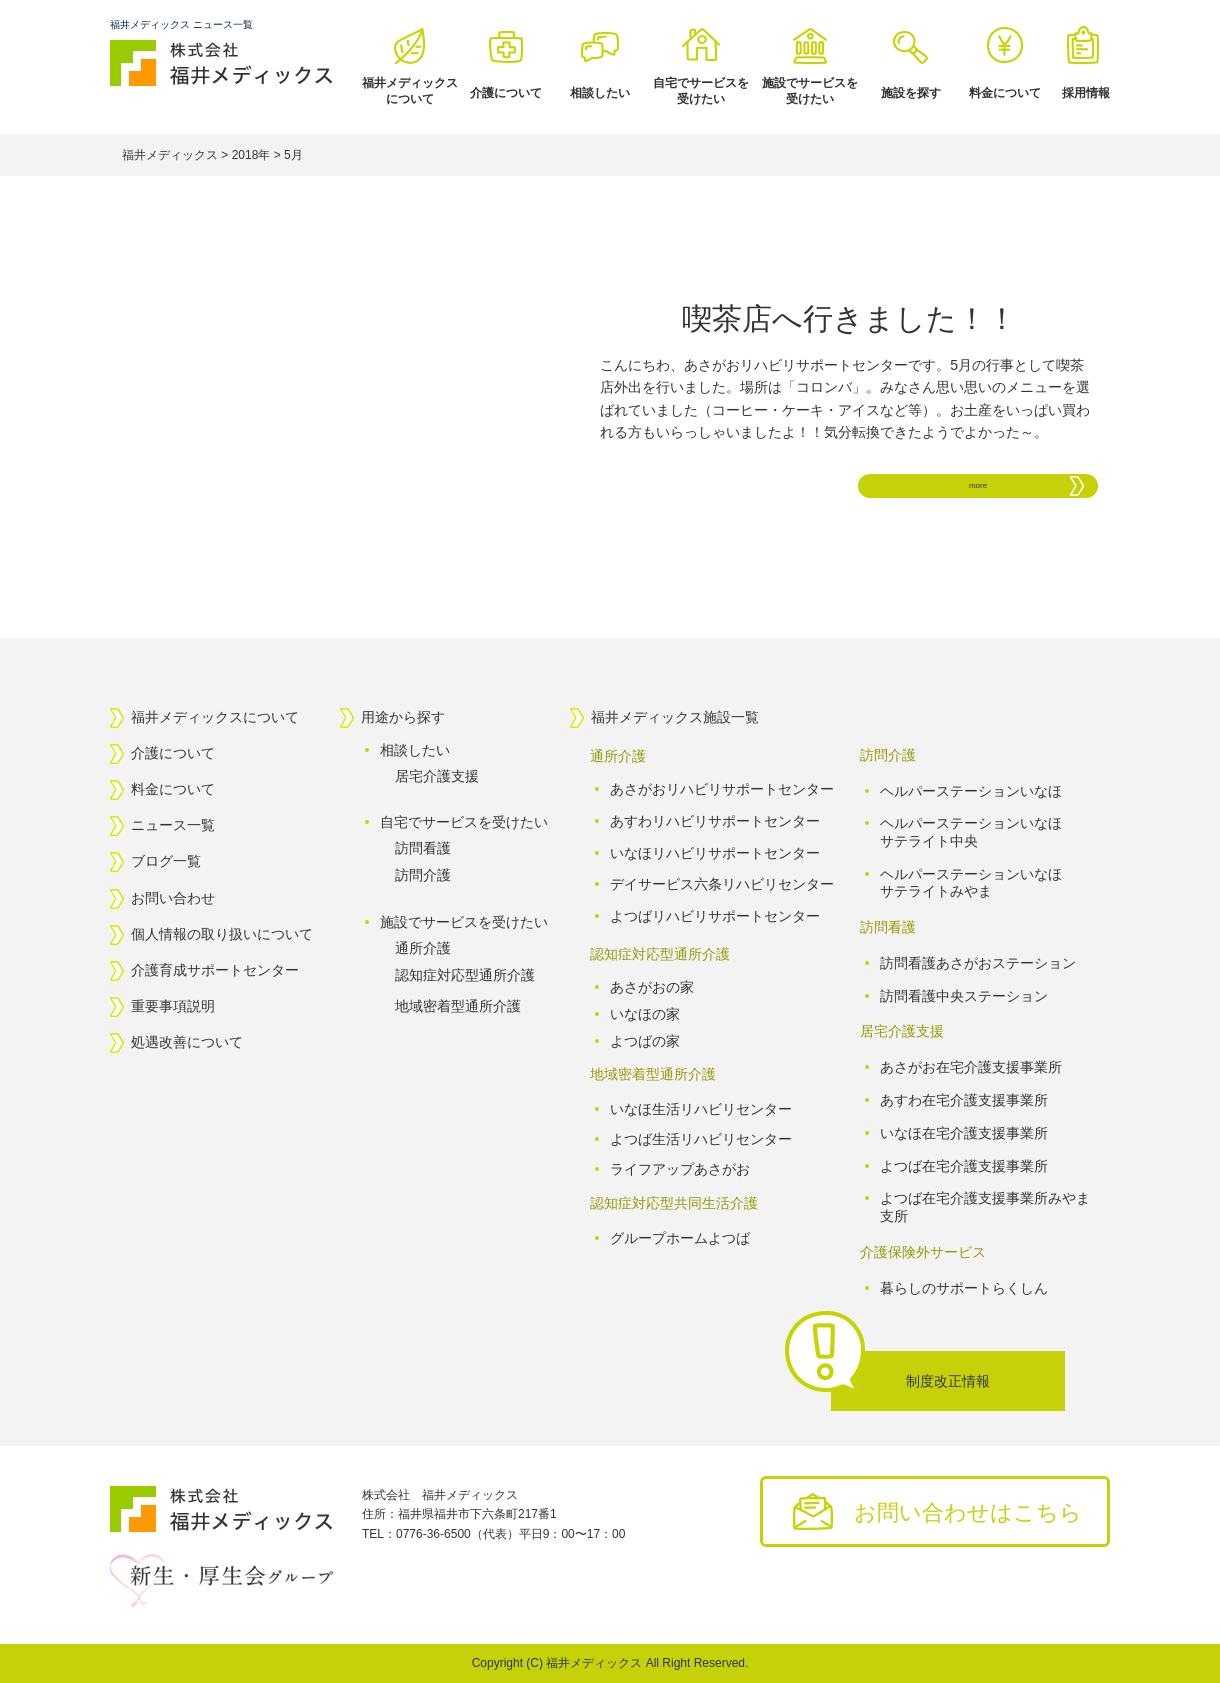 The height and width of the screenshot is (1683, 1220). Describe the element at coordinates (849, 318) in the screenshot. I see `喫茶店へ行きました！！` at that location.